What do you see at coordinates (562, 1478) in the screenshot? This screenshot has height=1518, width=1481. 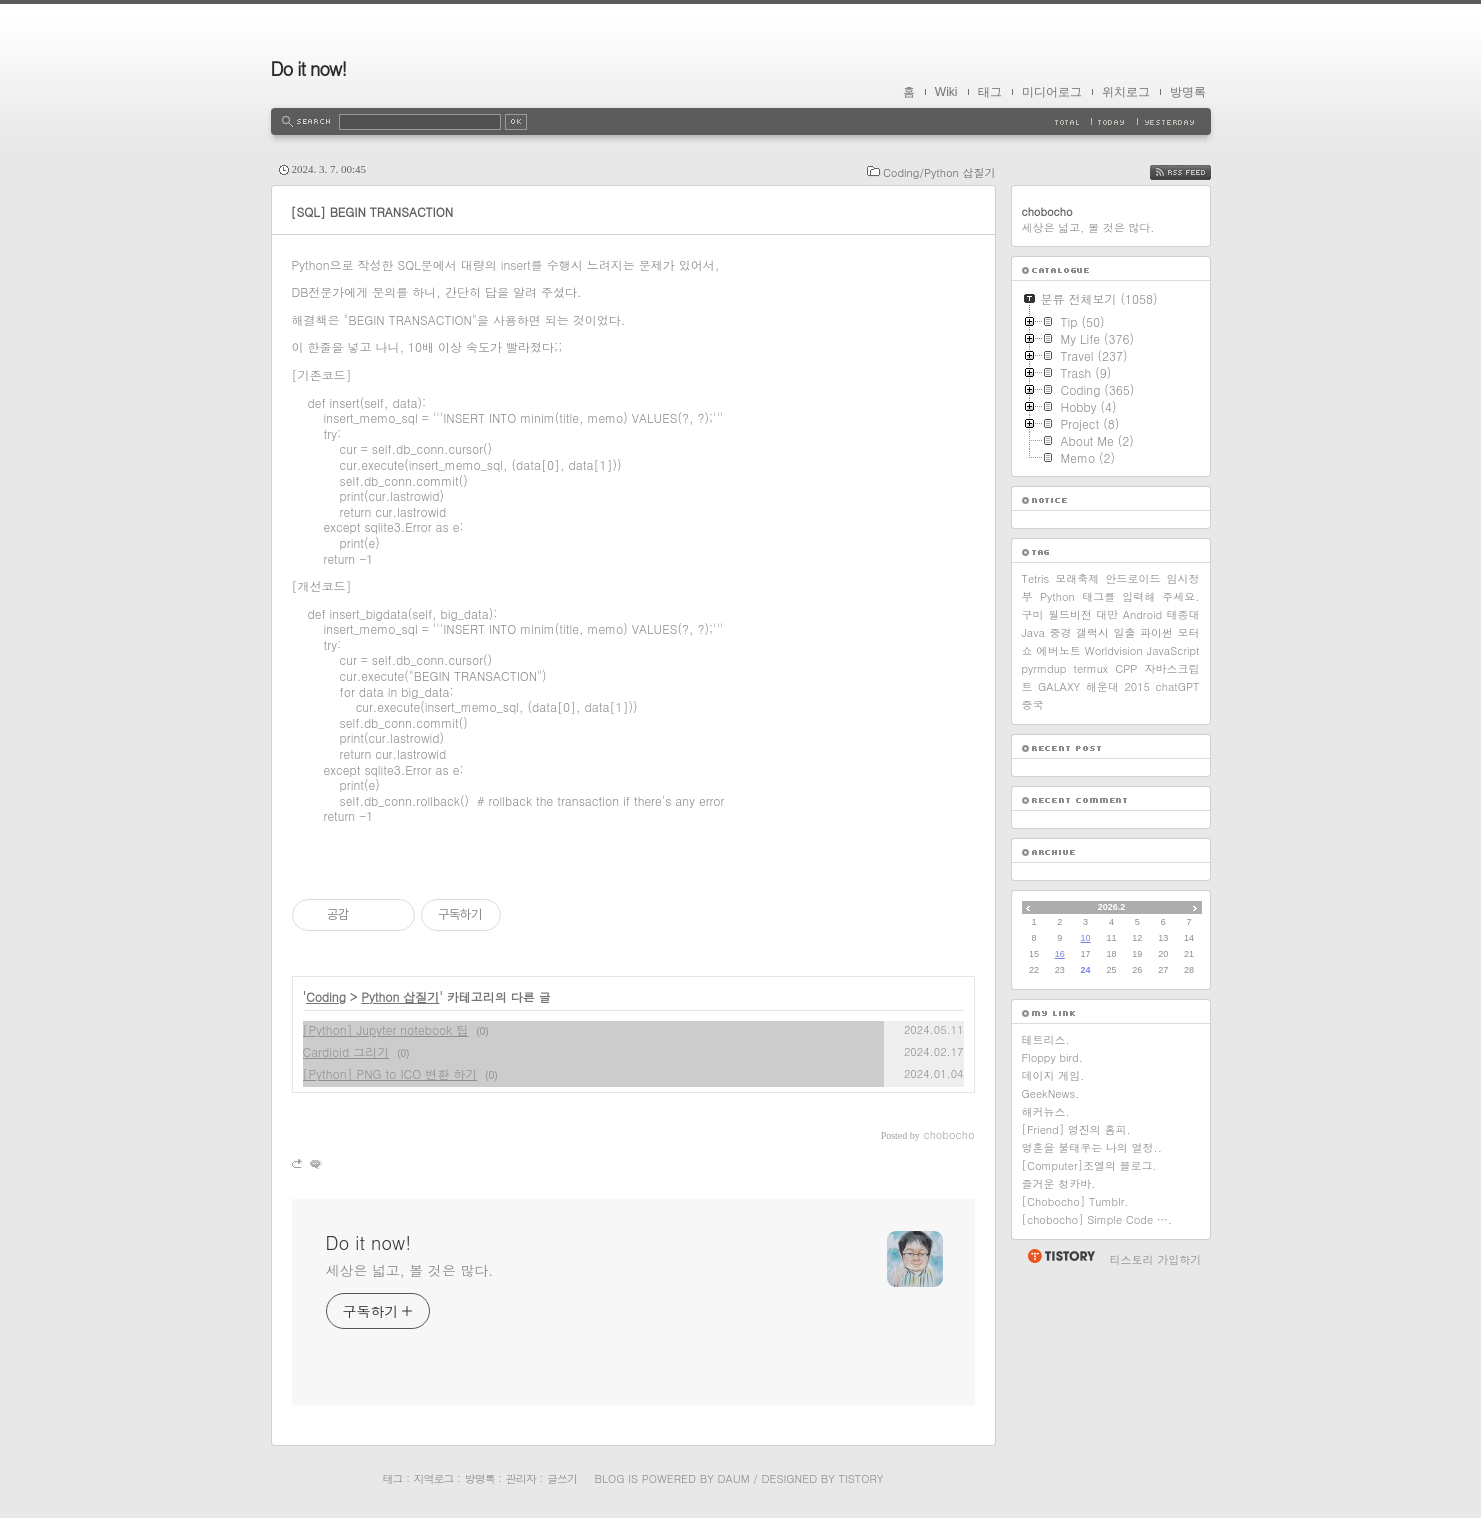 I see `글쓰기` at bounding box center [562, 1478].